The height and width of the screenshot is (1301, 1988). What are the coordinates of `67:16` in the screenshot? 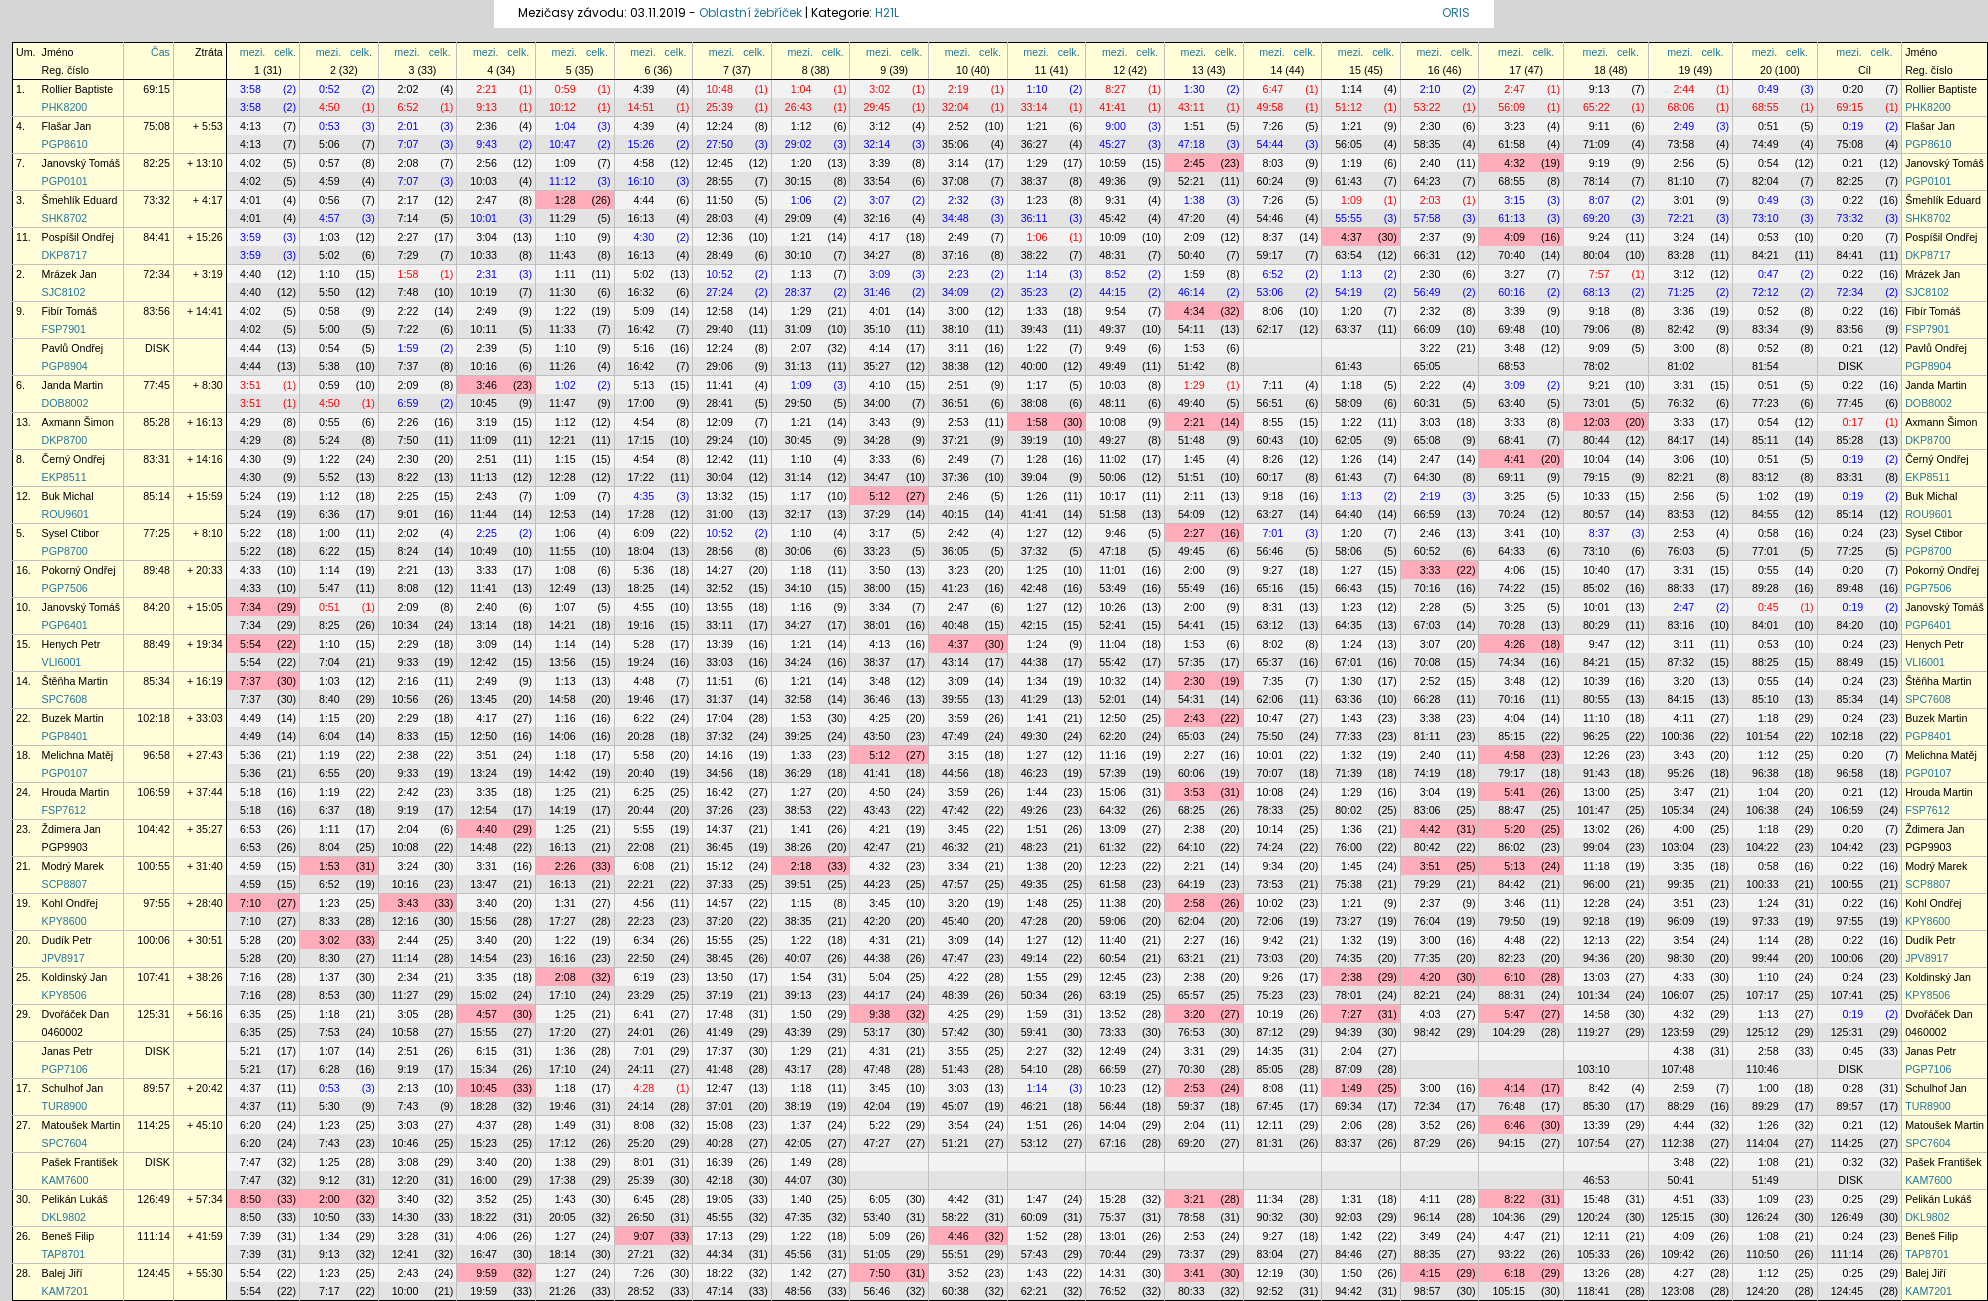 It's located at (1112, 1143).